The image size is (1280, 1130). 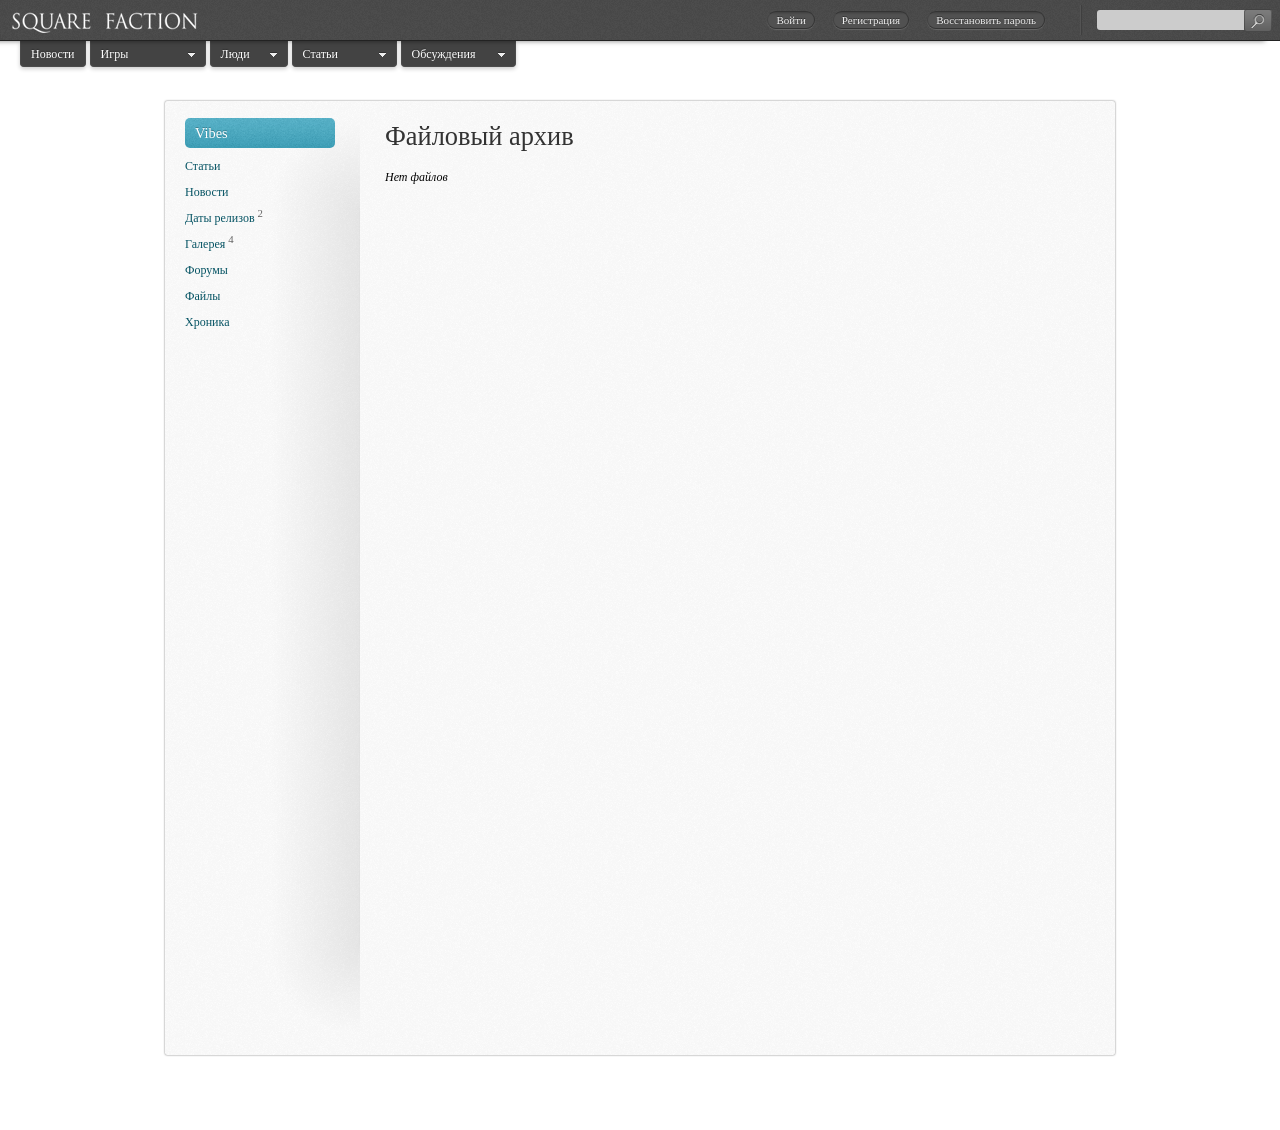 I want to click on Даты релизов, so click(x=220, y=218).